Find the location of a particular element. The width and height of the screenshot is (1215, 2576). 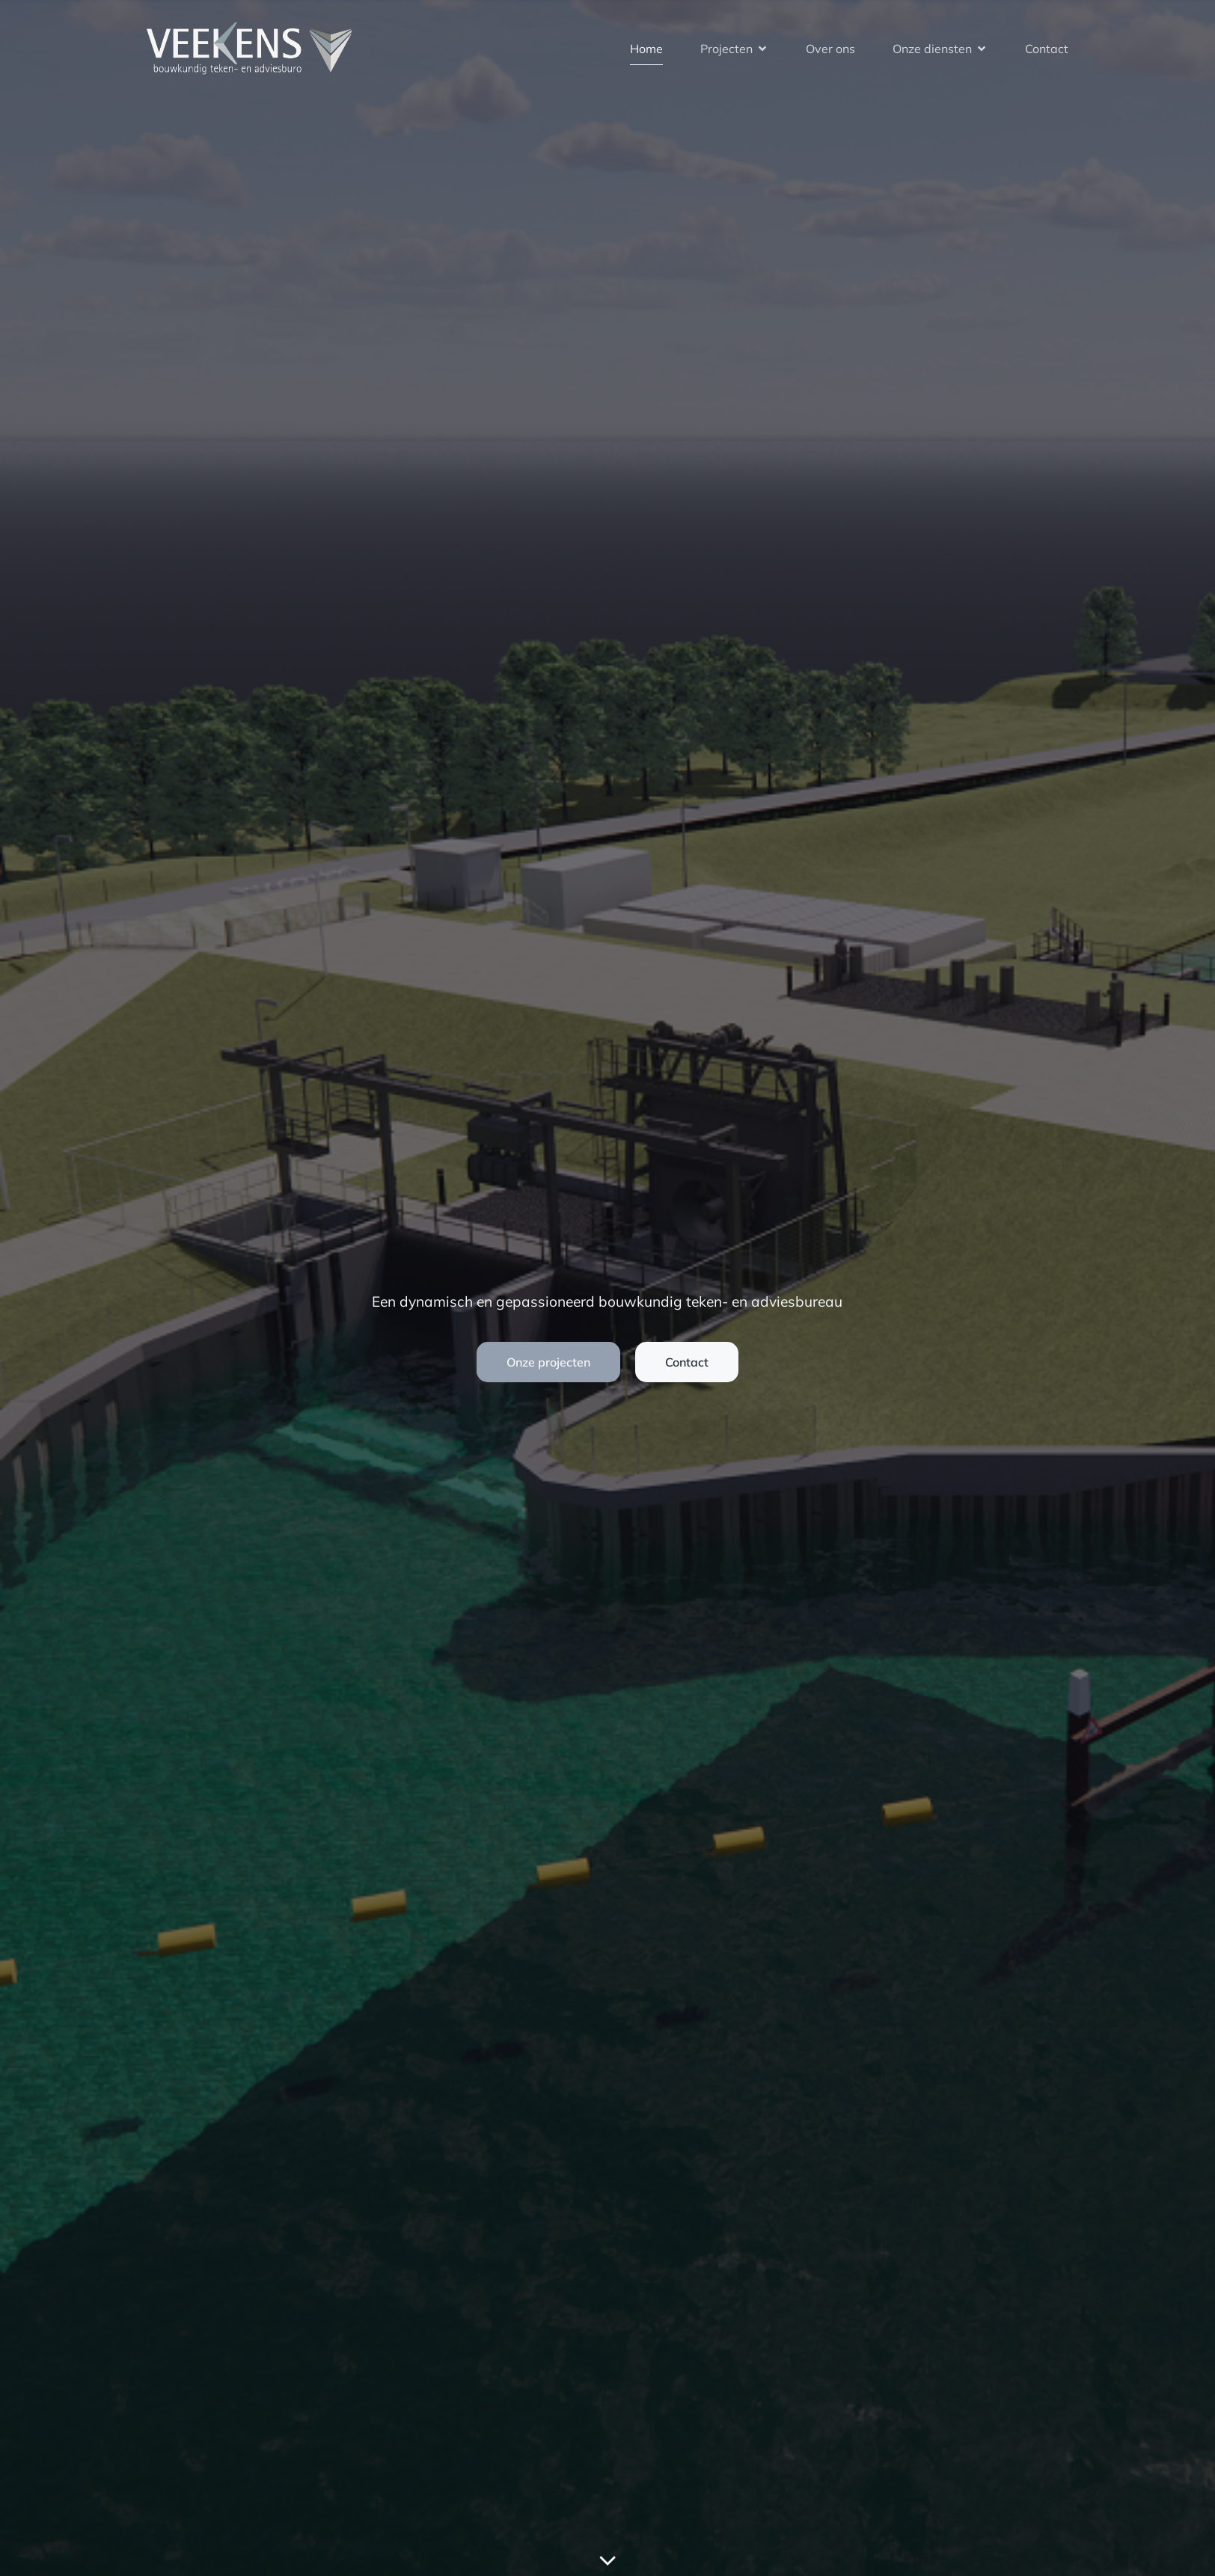

Over ons is located at coordinates (830, 48).